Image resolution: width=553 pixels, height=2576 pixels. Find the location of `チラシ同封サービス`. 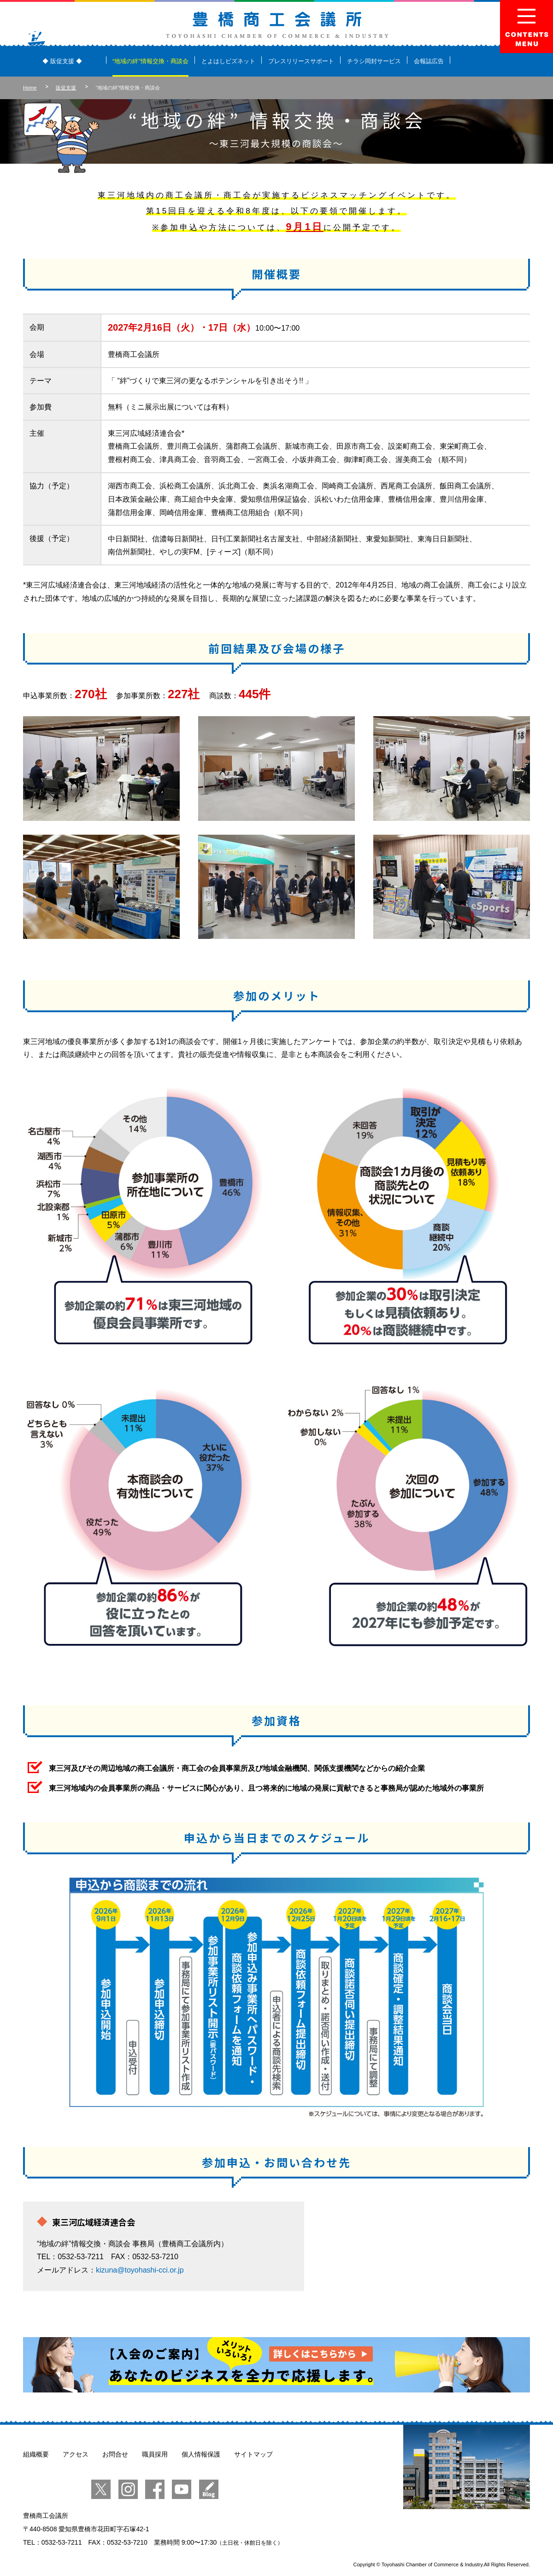

チラシ同封サービス is located at coordinates (374, 61).